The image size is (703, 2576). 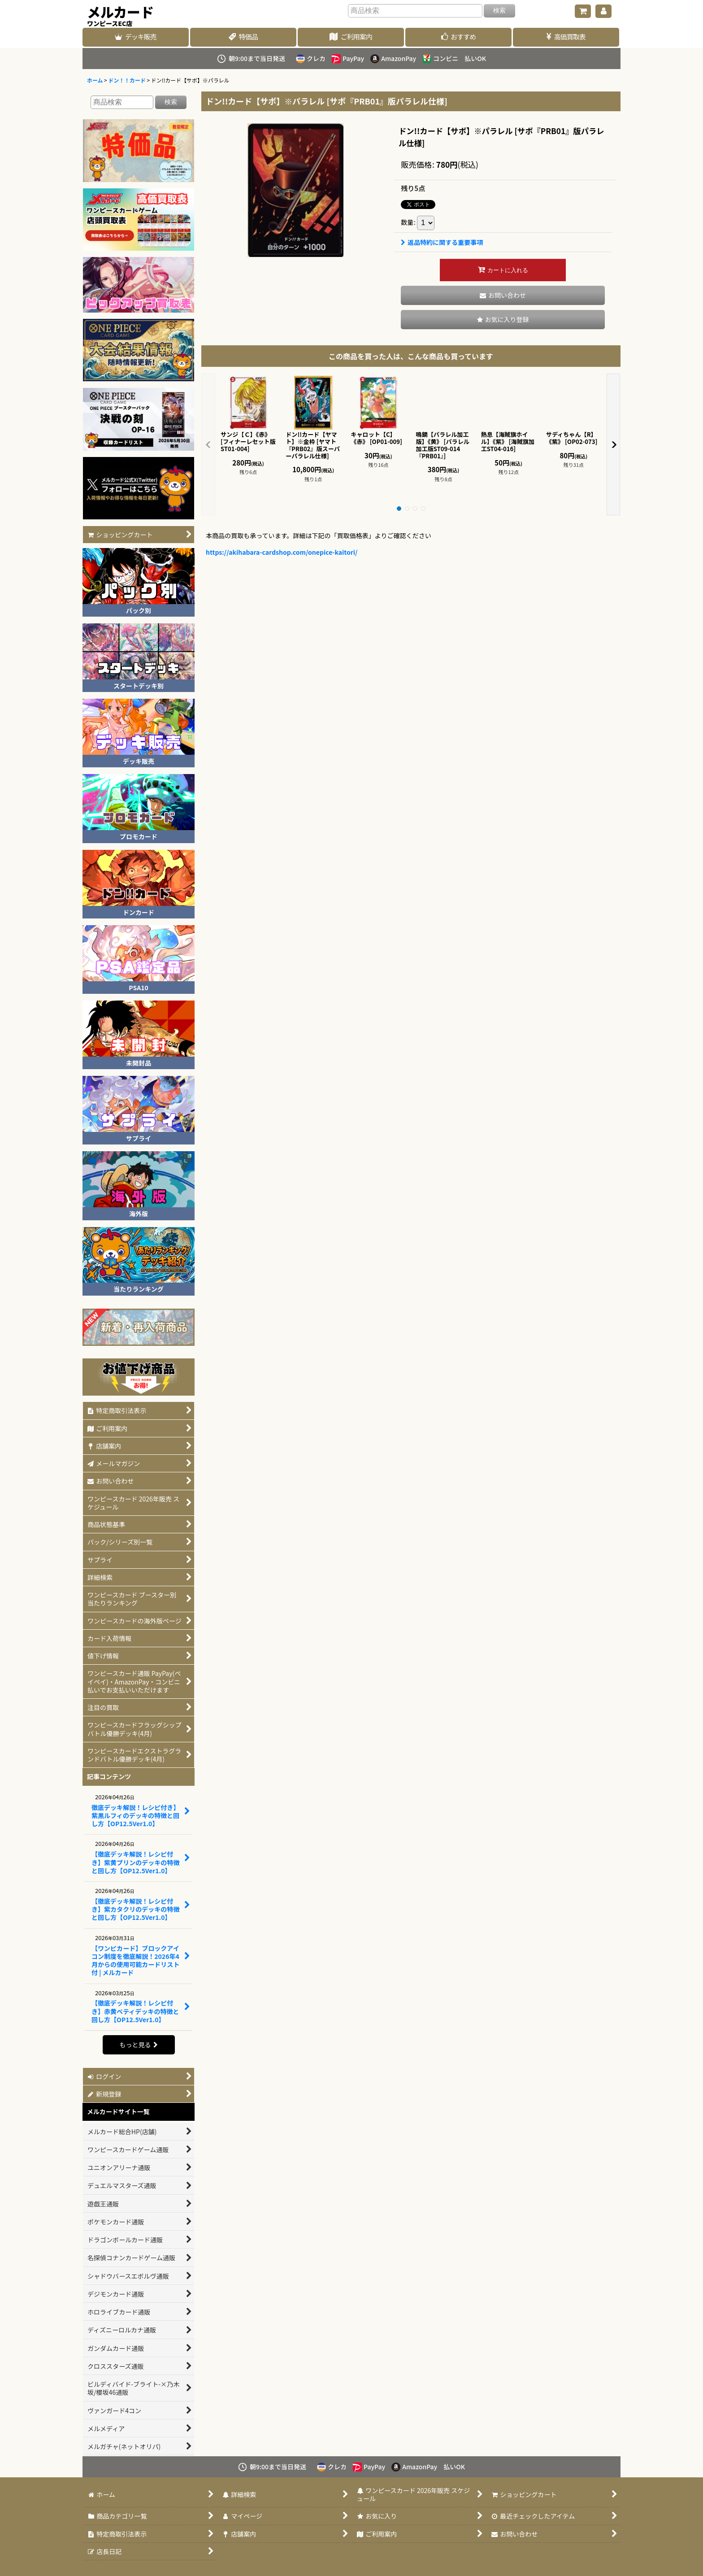 What do you see at coordinates (138, 2044) in the screenshot?
I see `もっと見る [記事コンテンツ]` at bounding box center [138, 2044].